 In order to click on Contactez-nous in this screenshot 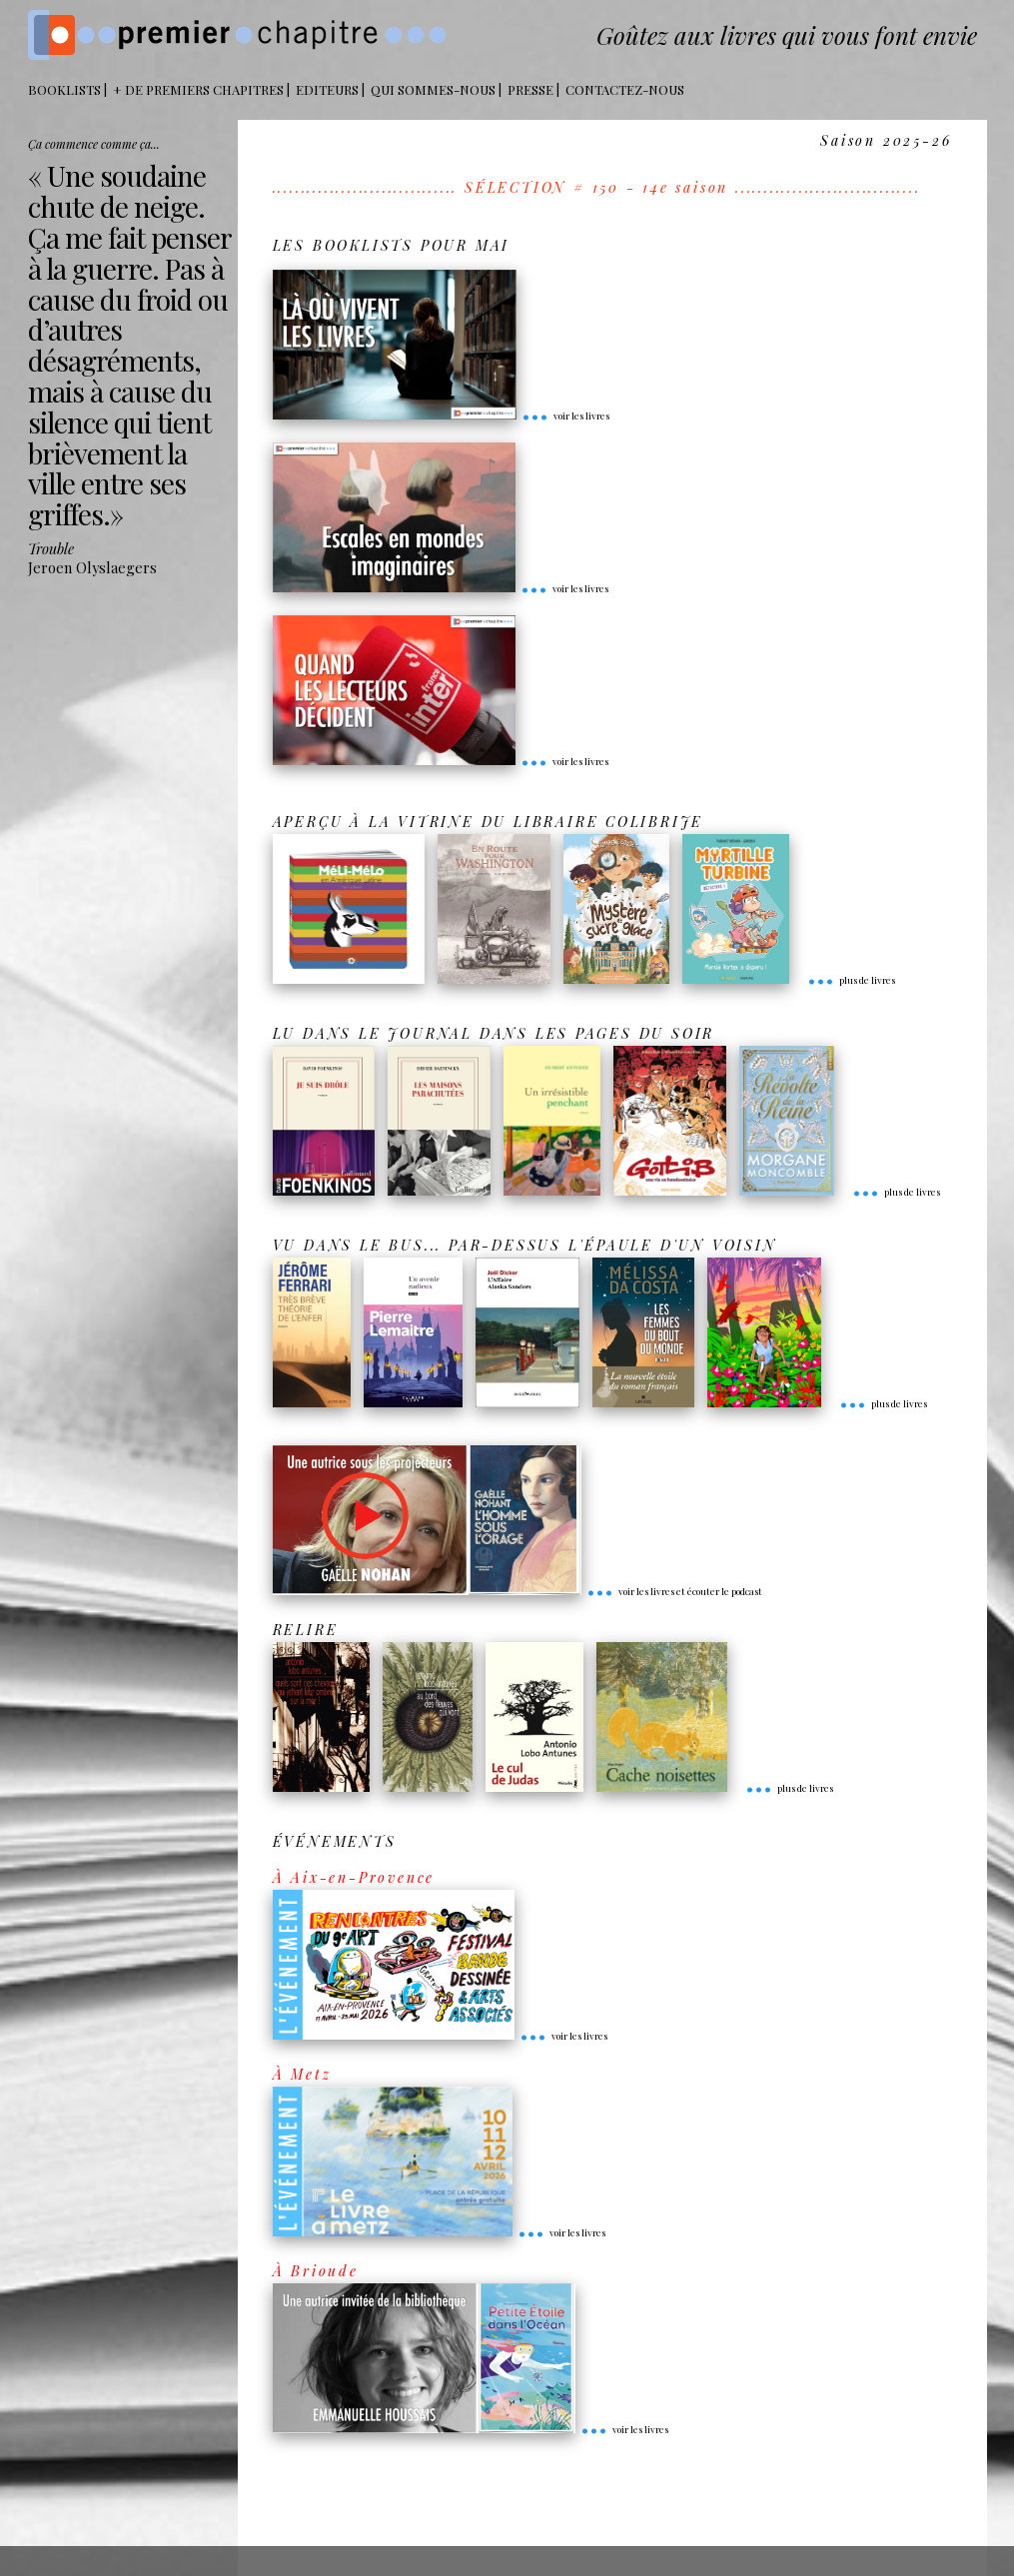, I will do `click(624, 89)`.